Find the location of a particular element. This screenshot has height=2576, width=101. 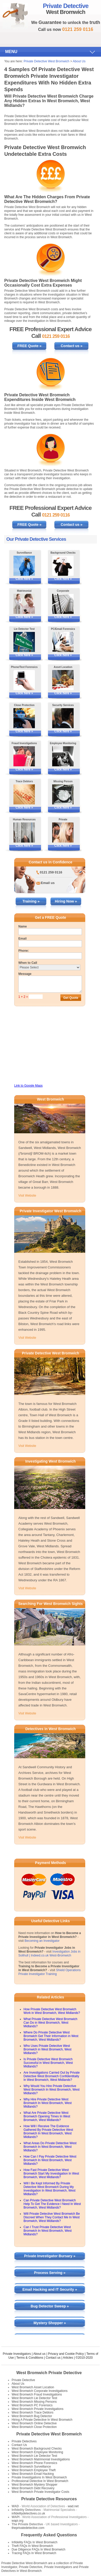

How Private Detective West Bromwich Work in West Bromwich, West Midlands? is located at coordinates (52, 2011).